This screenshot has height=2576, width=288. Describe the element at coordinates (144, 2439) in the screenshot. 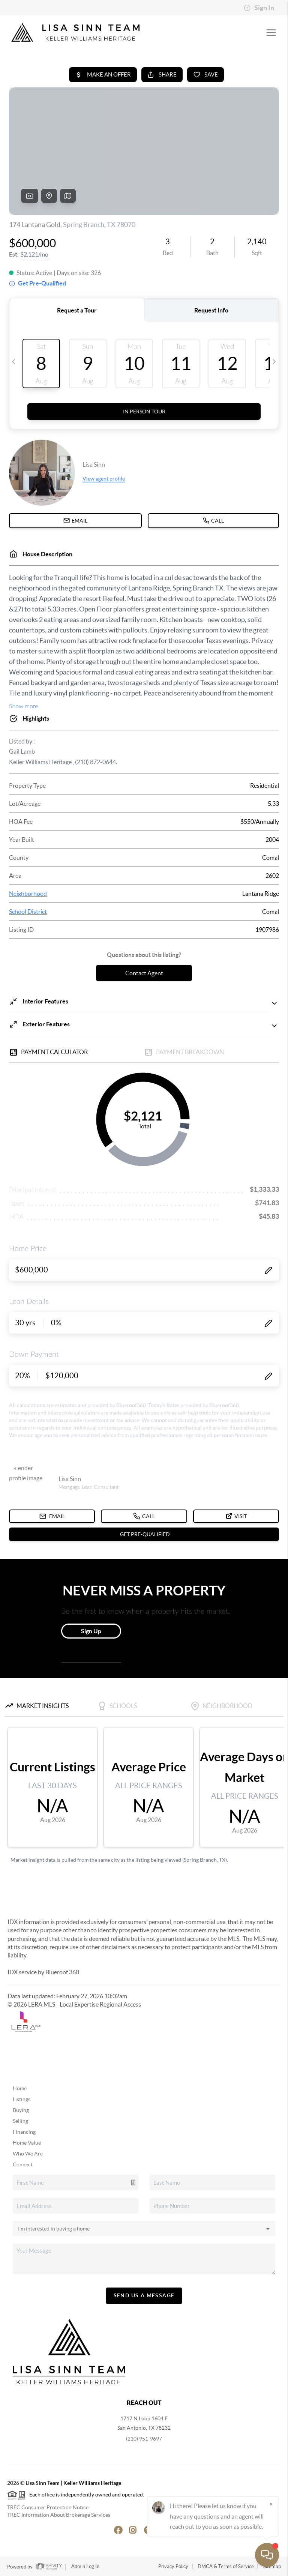

I see `(210) 951-9697` at that location.